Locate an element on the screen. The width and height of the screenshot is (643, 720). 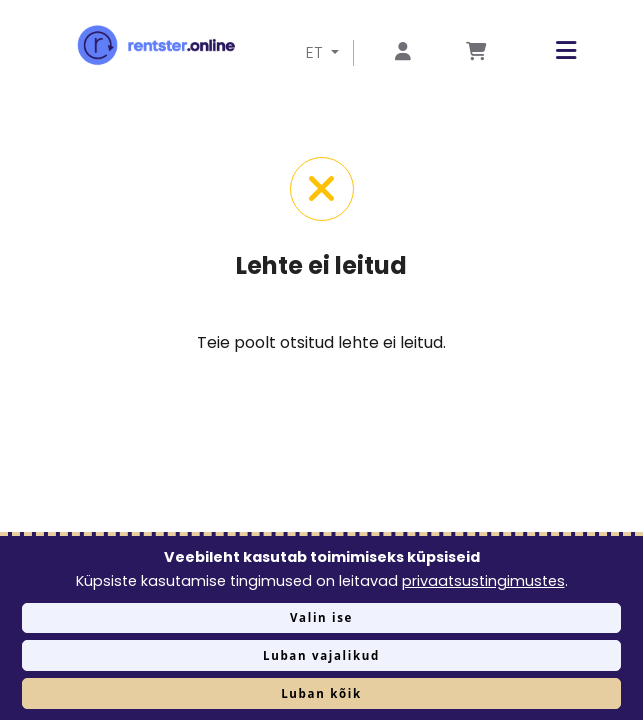
Luban kõik is located at coordinates (321, 693).